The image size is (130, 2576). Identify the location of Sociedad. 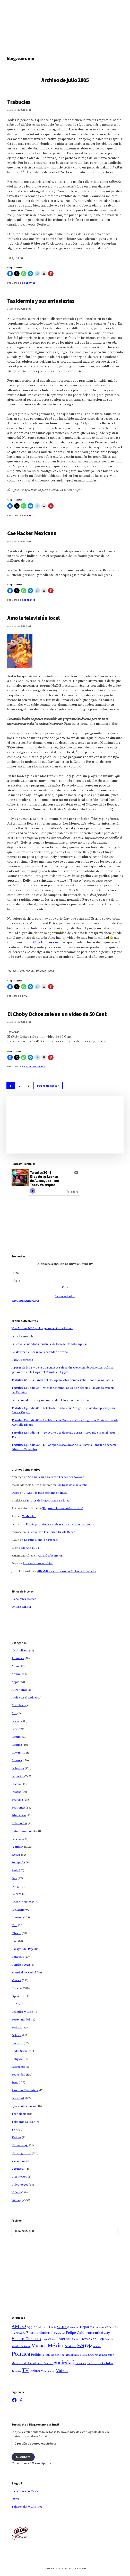
(18, 2098).